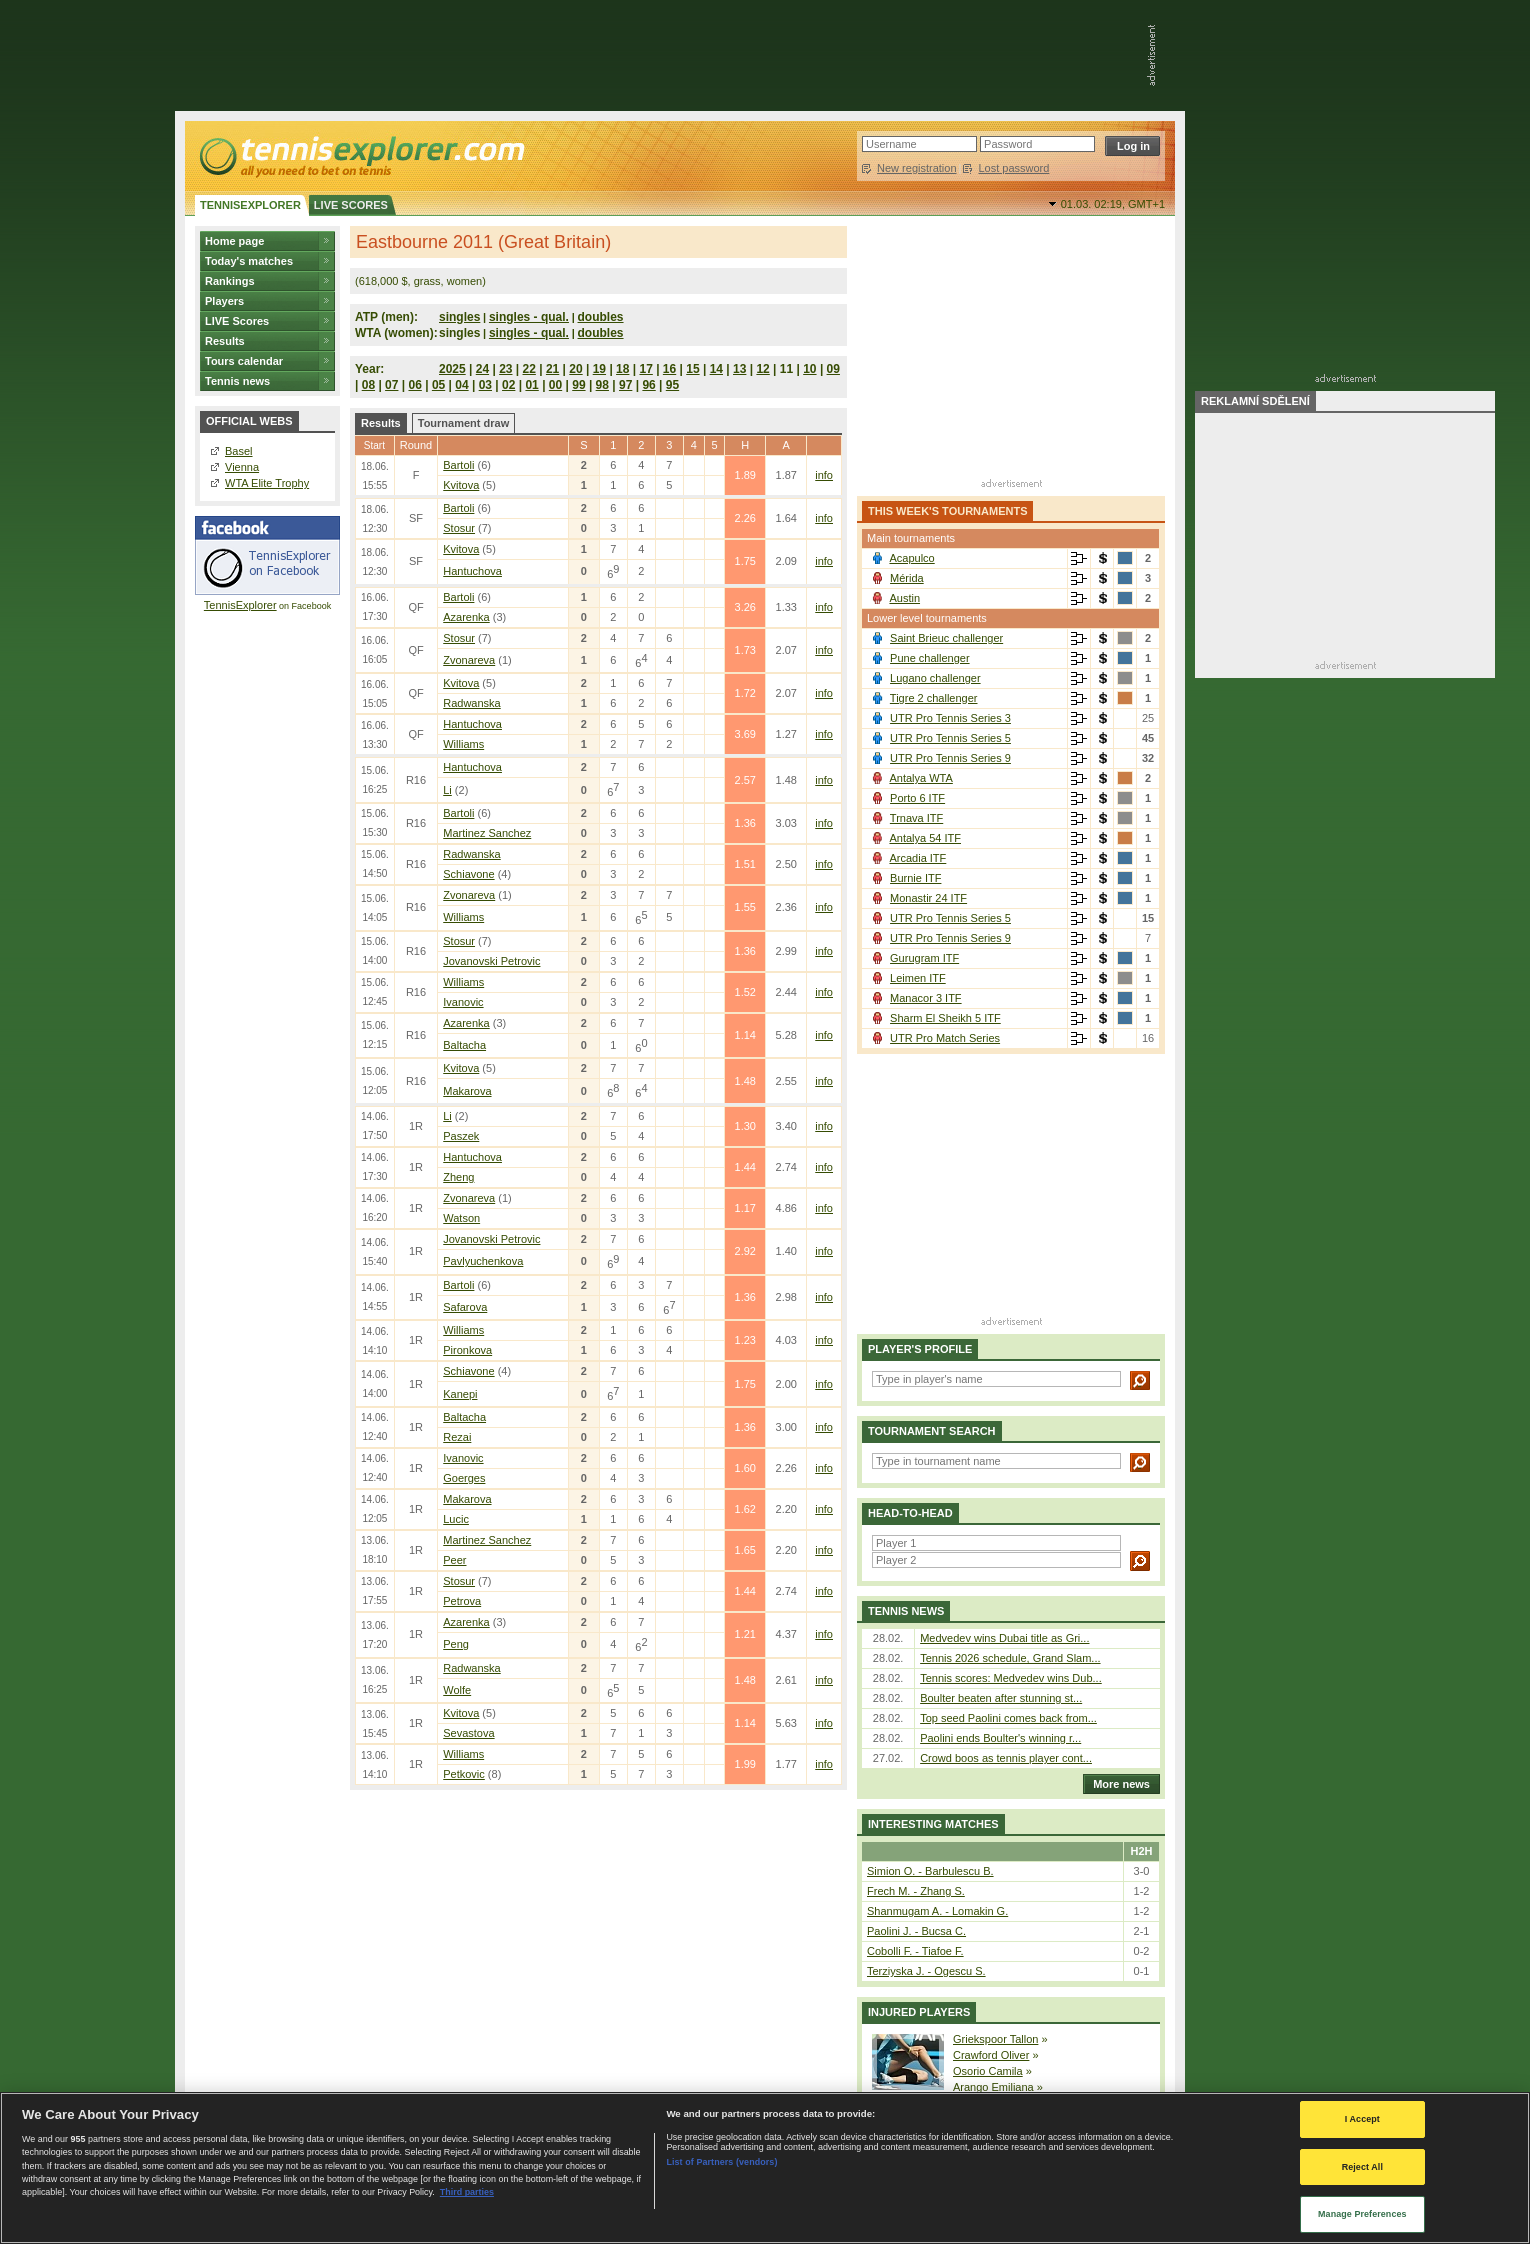 The height and width of the screenshot is (2244, 1530). I want to click on Paolini J. - Bucsa C., so click(916, 1931).